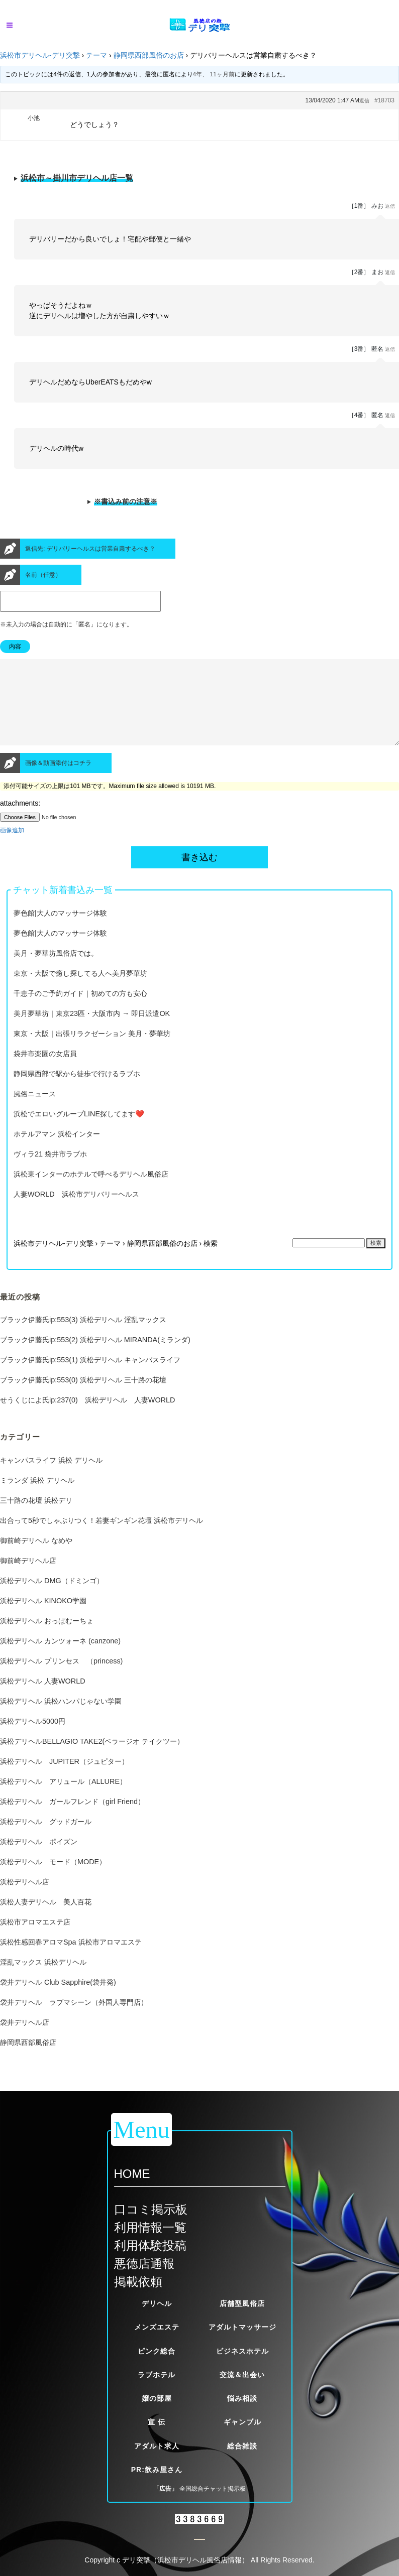 The height and width of the screenshot is (2576, 399). What do you see at coordinates (60, 931) in the screenshot?
I see `夢色館|大人のマッサージ体験` at bounding box center [60, 931].